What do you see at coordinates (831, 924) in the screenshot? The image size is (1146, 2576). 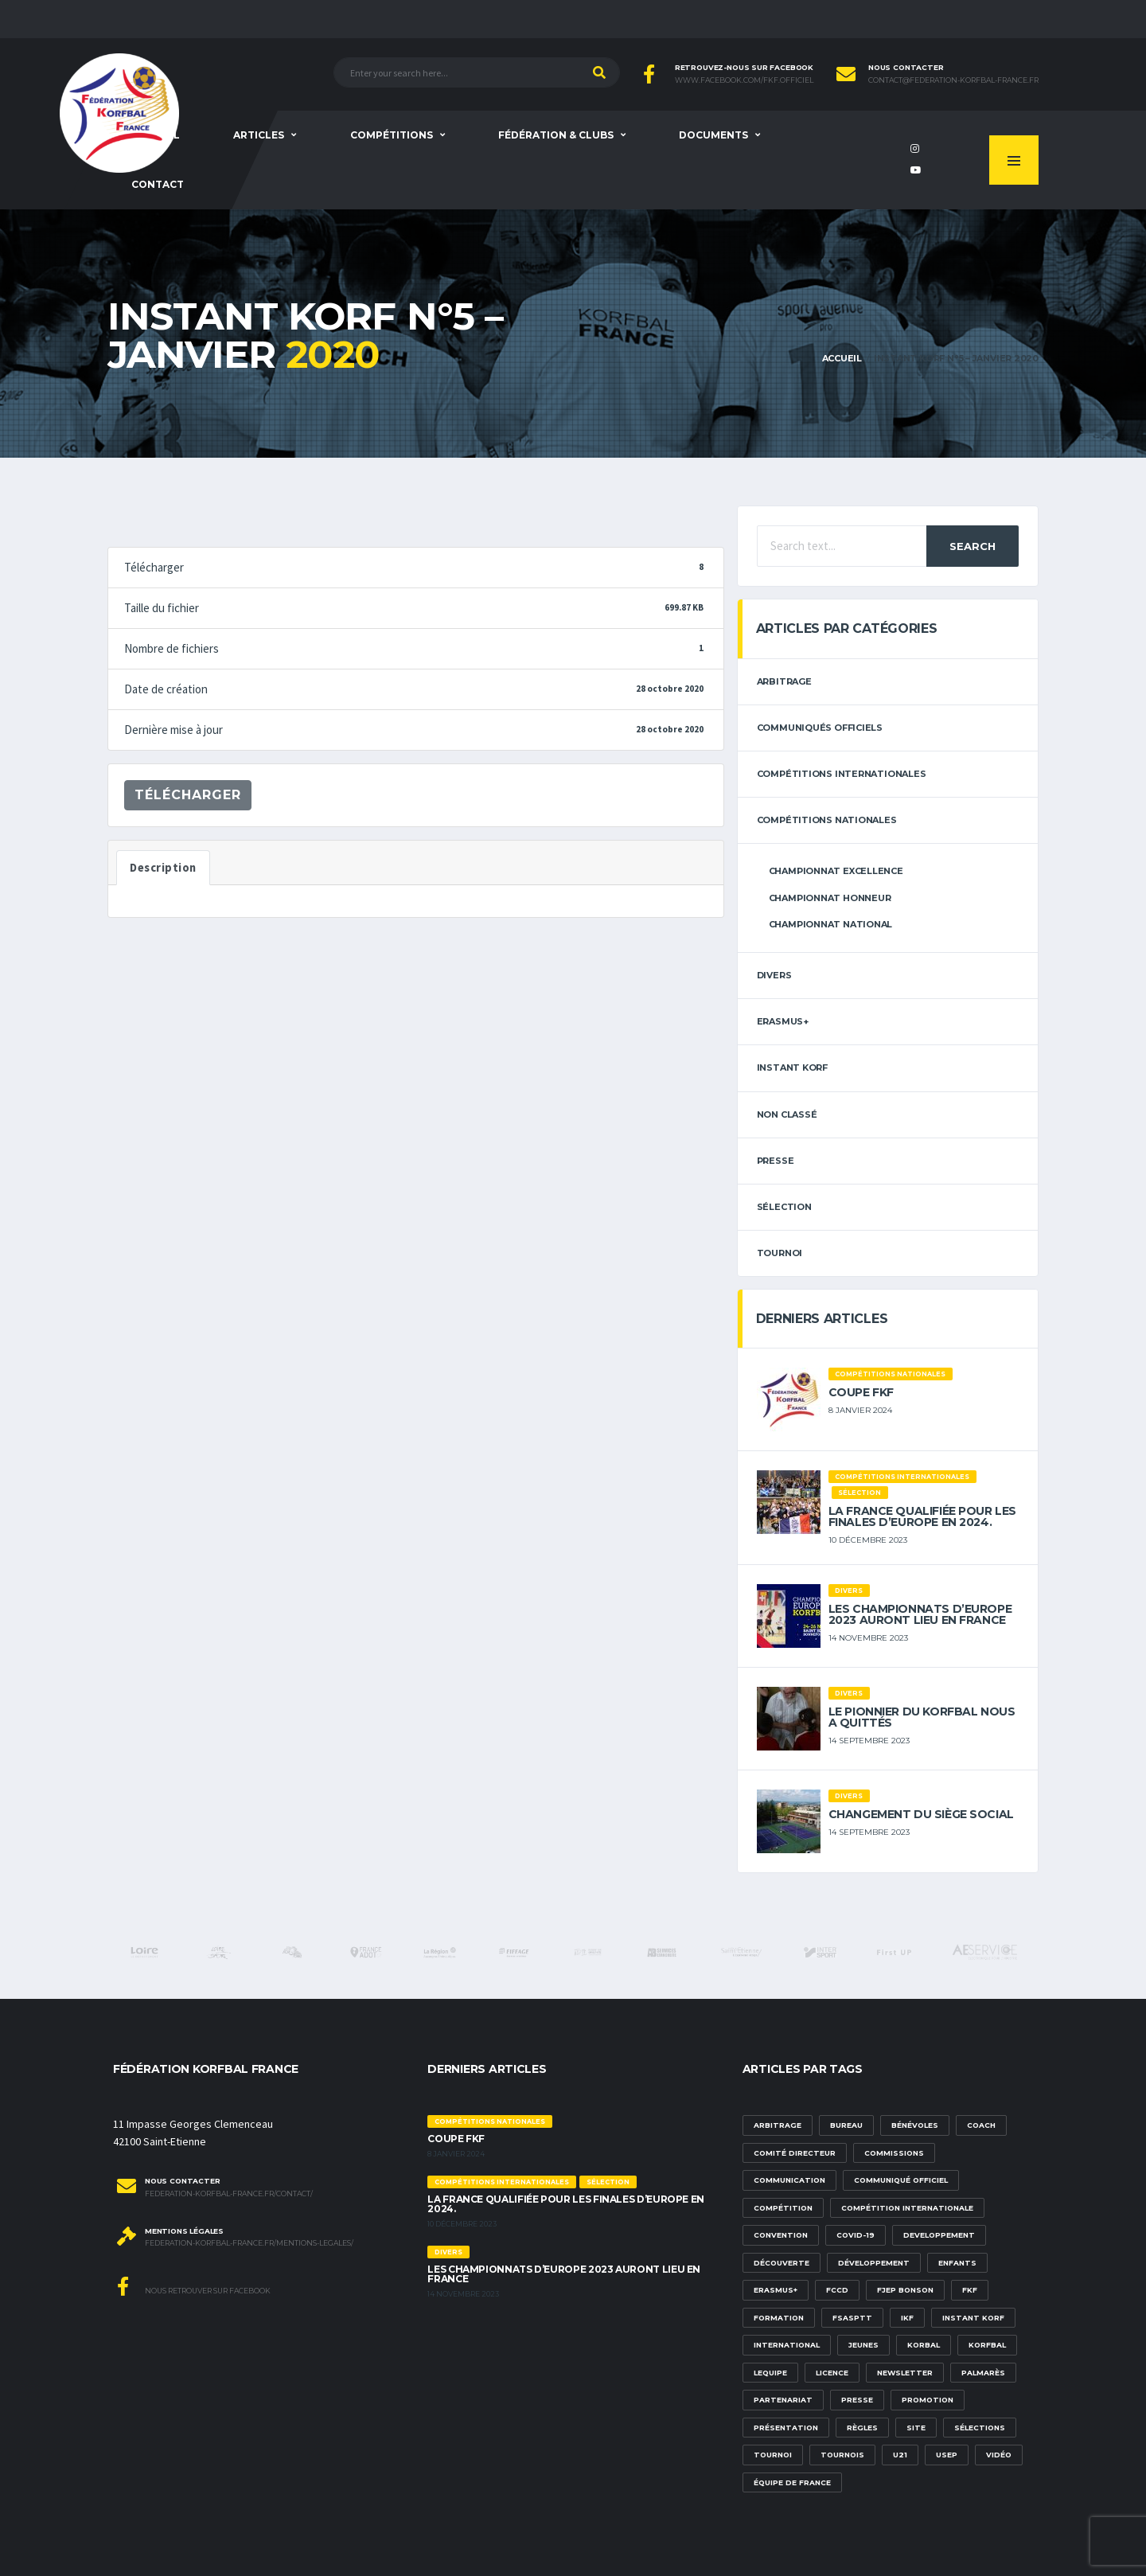 I see `Championnat National` at bounding box center [831, 924].